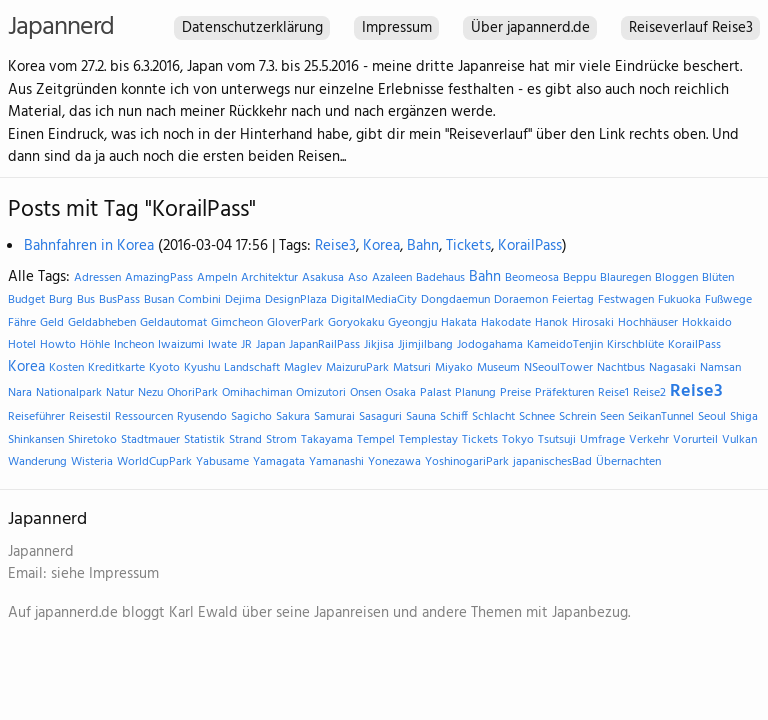  Describe the element at coordinates (613, 393) in the screenshot. I see `Reise1` at that location.